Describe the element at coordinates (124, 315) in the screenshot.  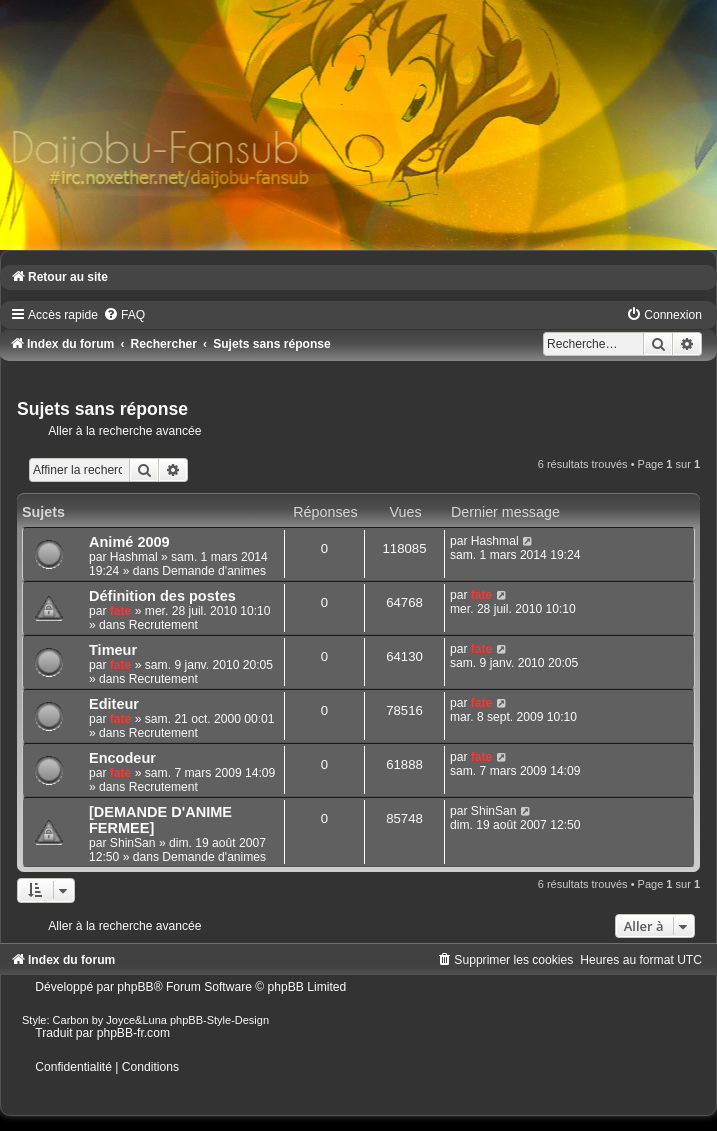
I see `[menuitem]` at that location.